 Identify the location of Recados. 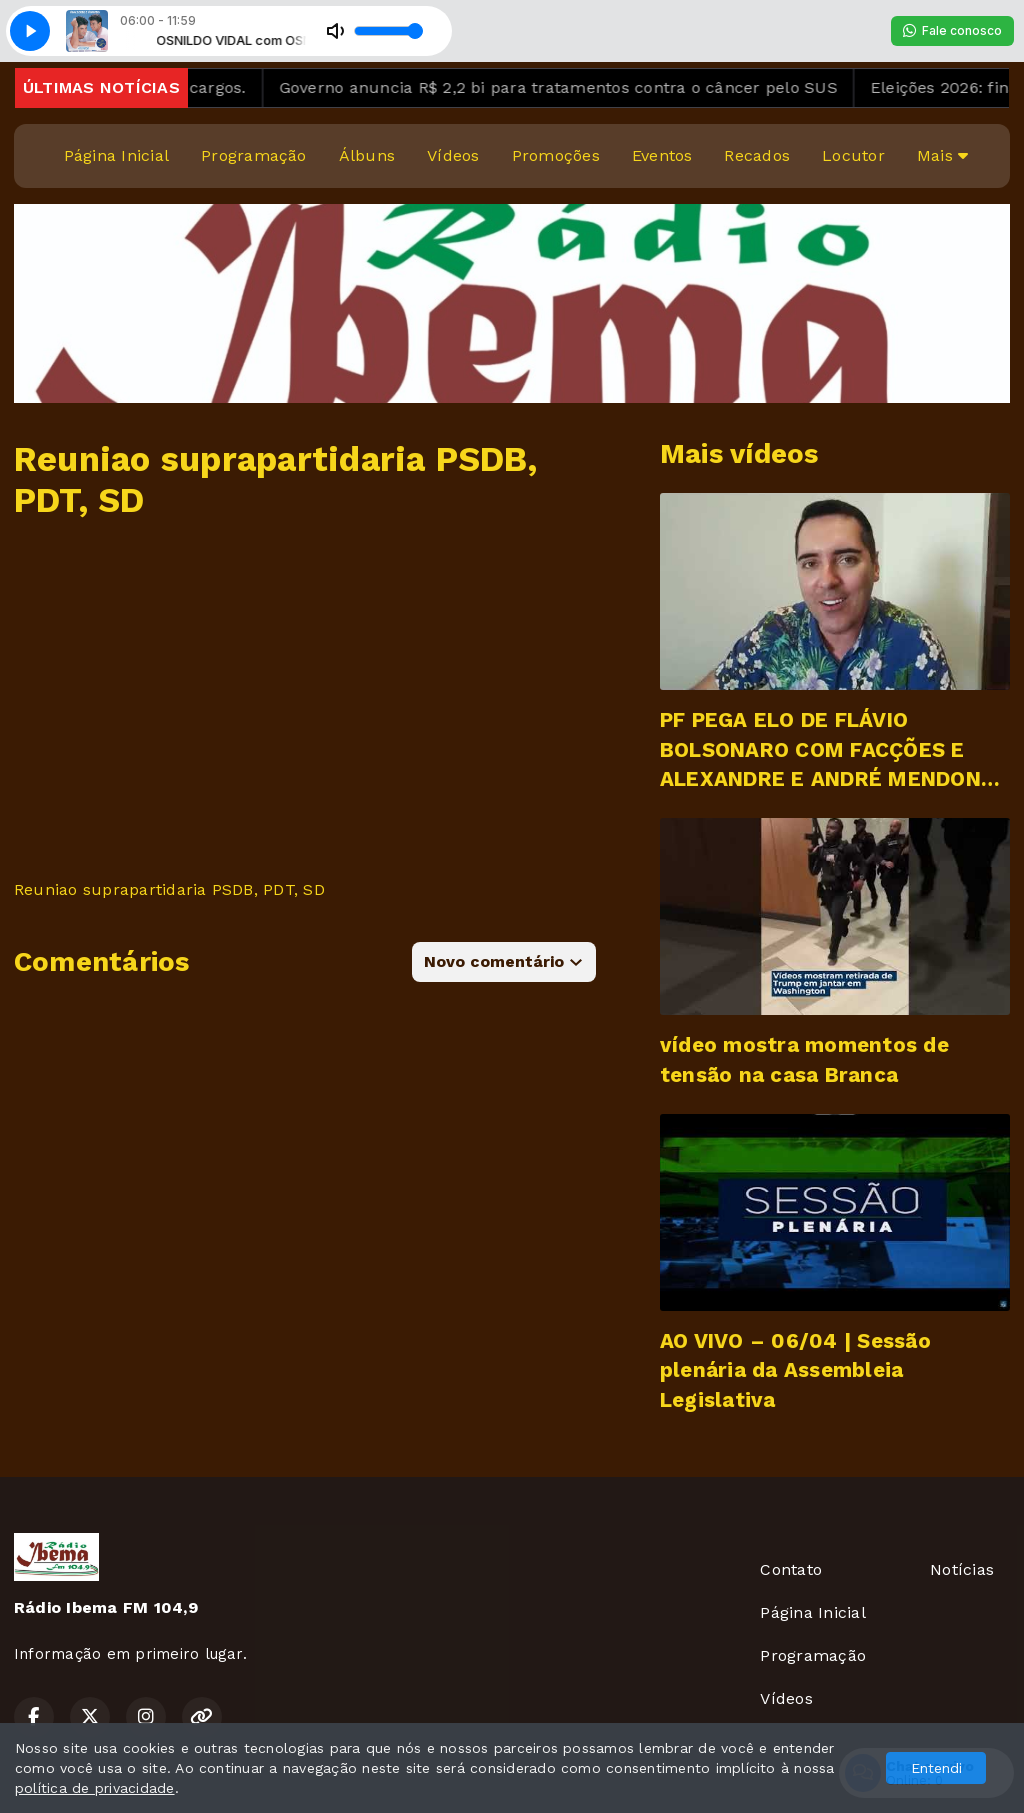
(757, 155).